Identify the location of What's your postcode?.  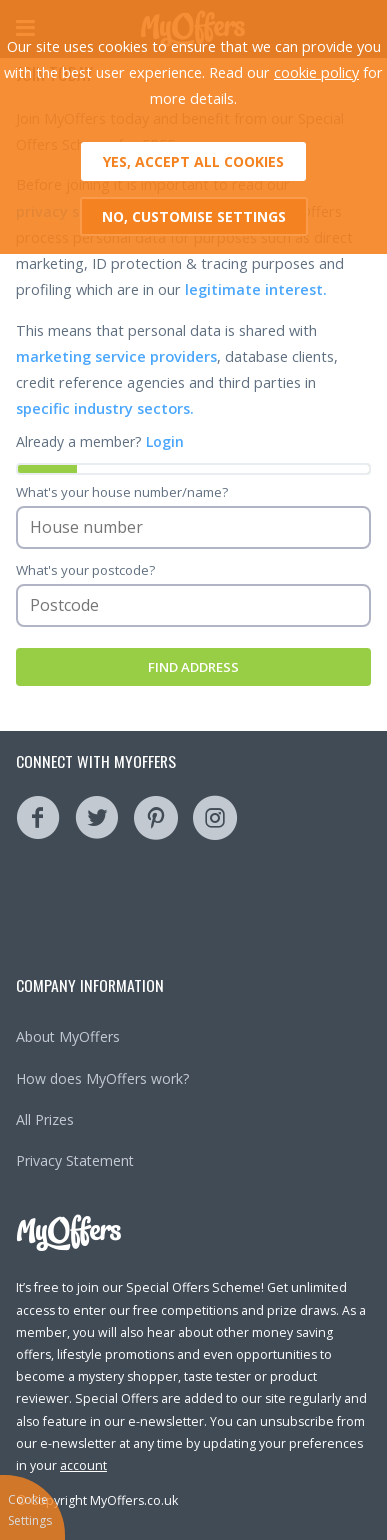
(85, 570).